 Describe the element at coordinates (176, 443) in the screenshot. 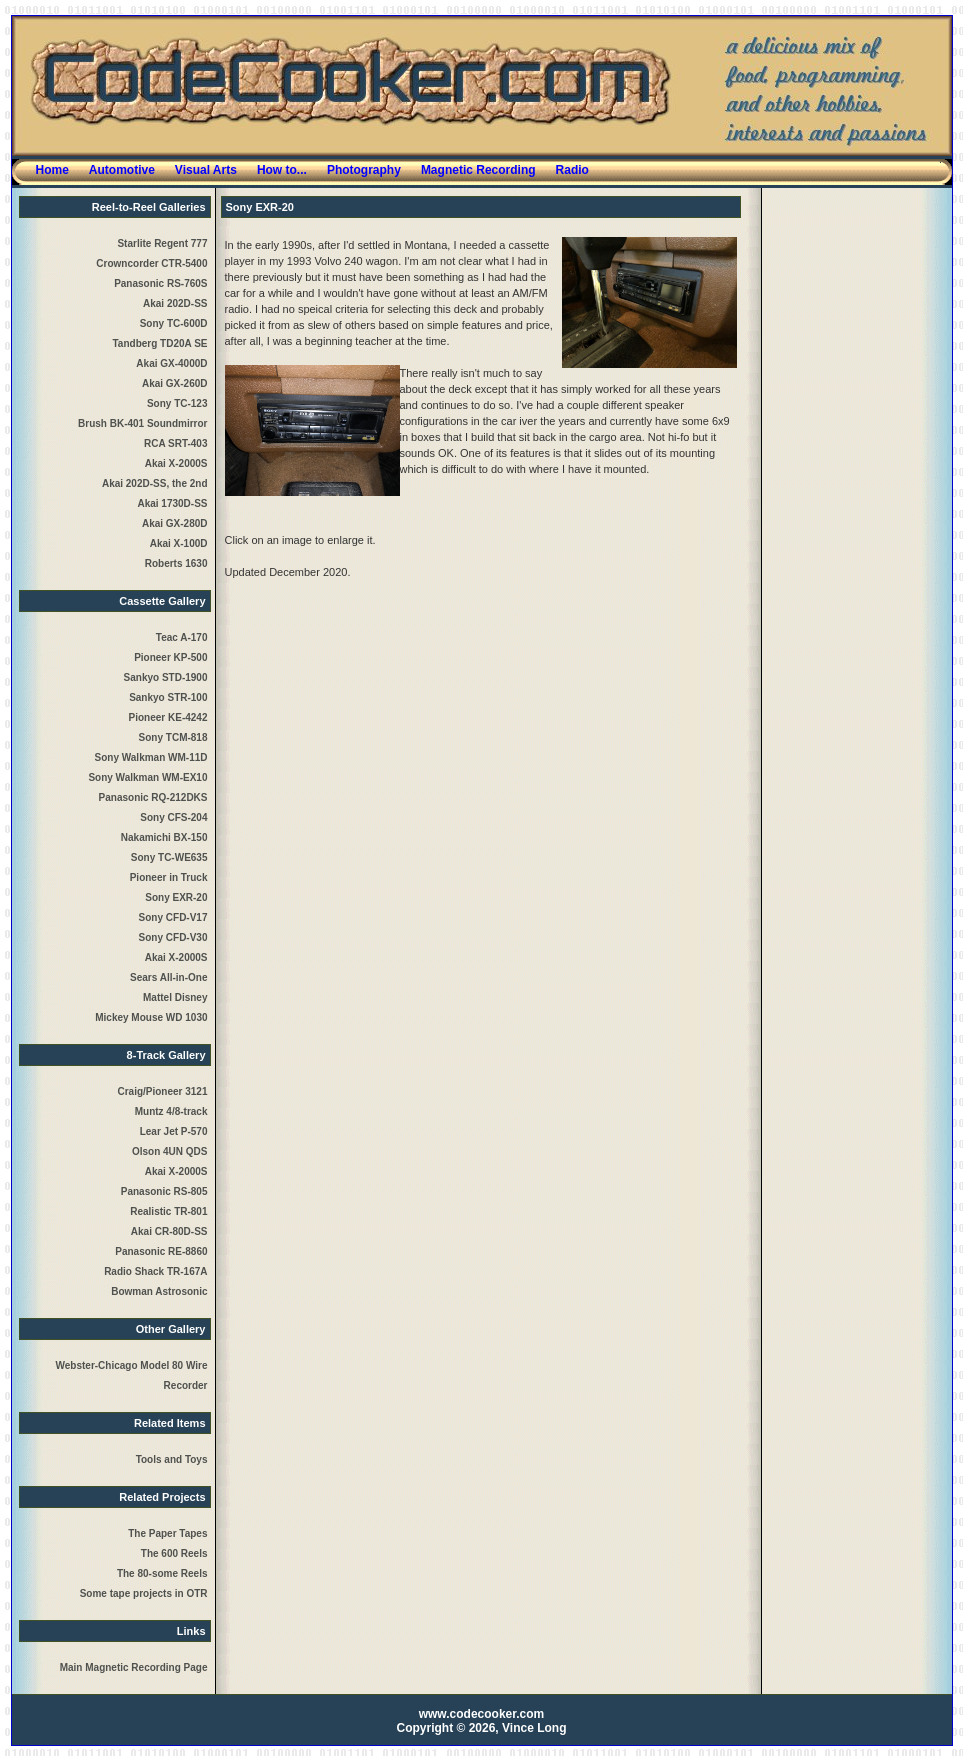

I see `RCA SRT-403` at that location.